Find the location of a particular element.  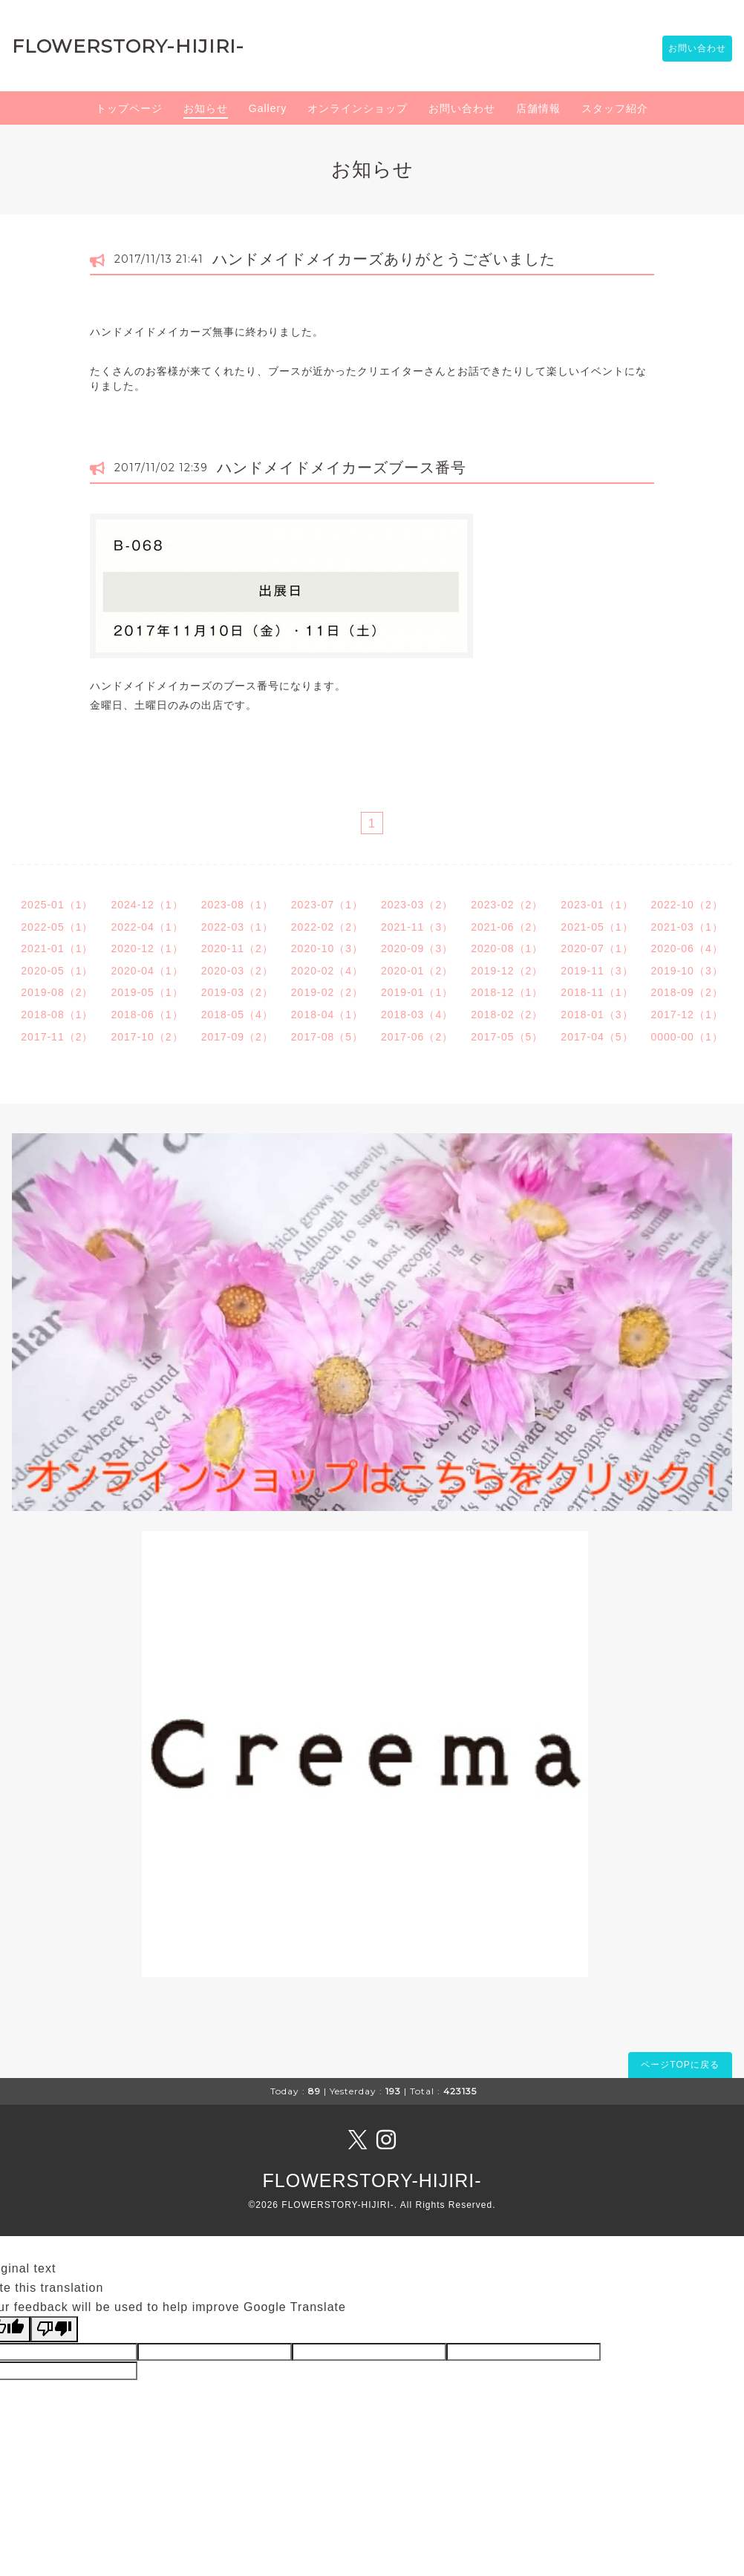

オンラインショップ is located at coordinates (357, 111).